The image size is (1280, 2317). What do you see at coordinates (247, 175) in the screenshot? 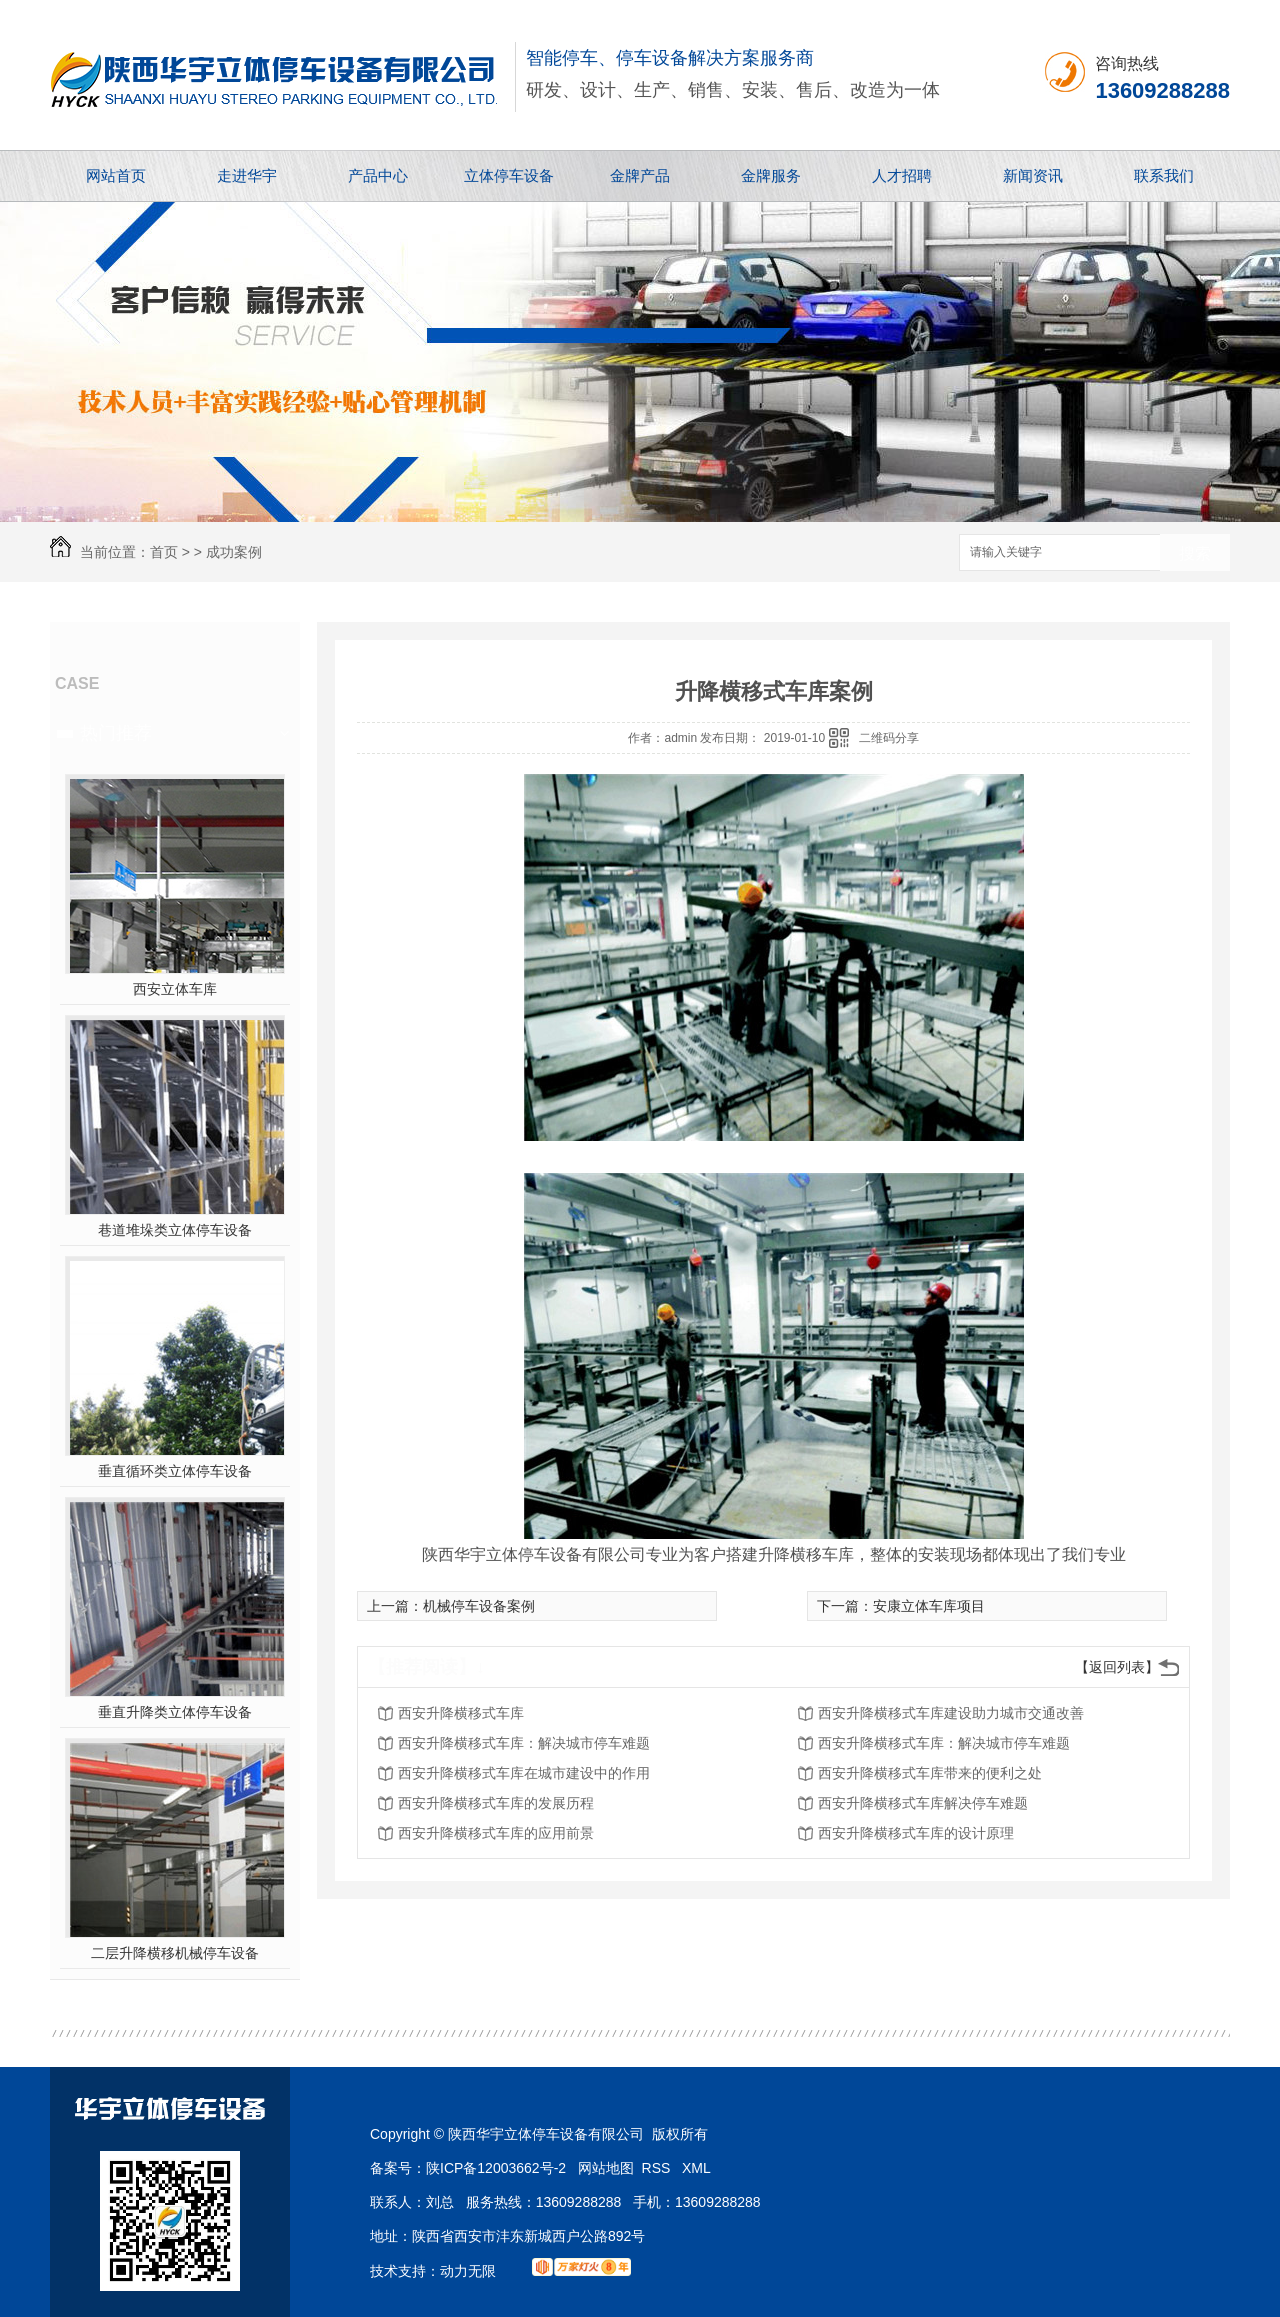
I see `走进华宇` at bounding box center [247, 175].